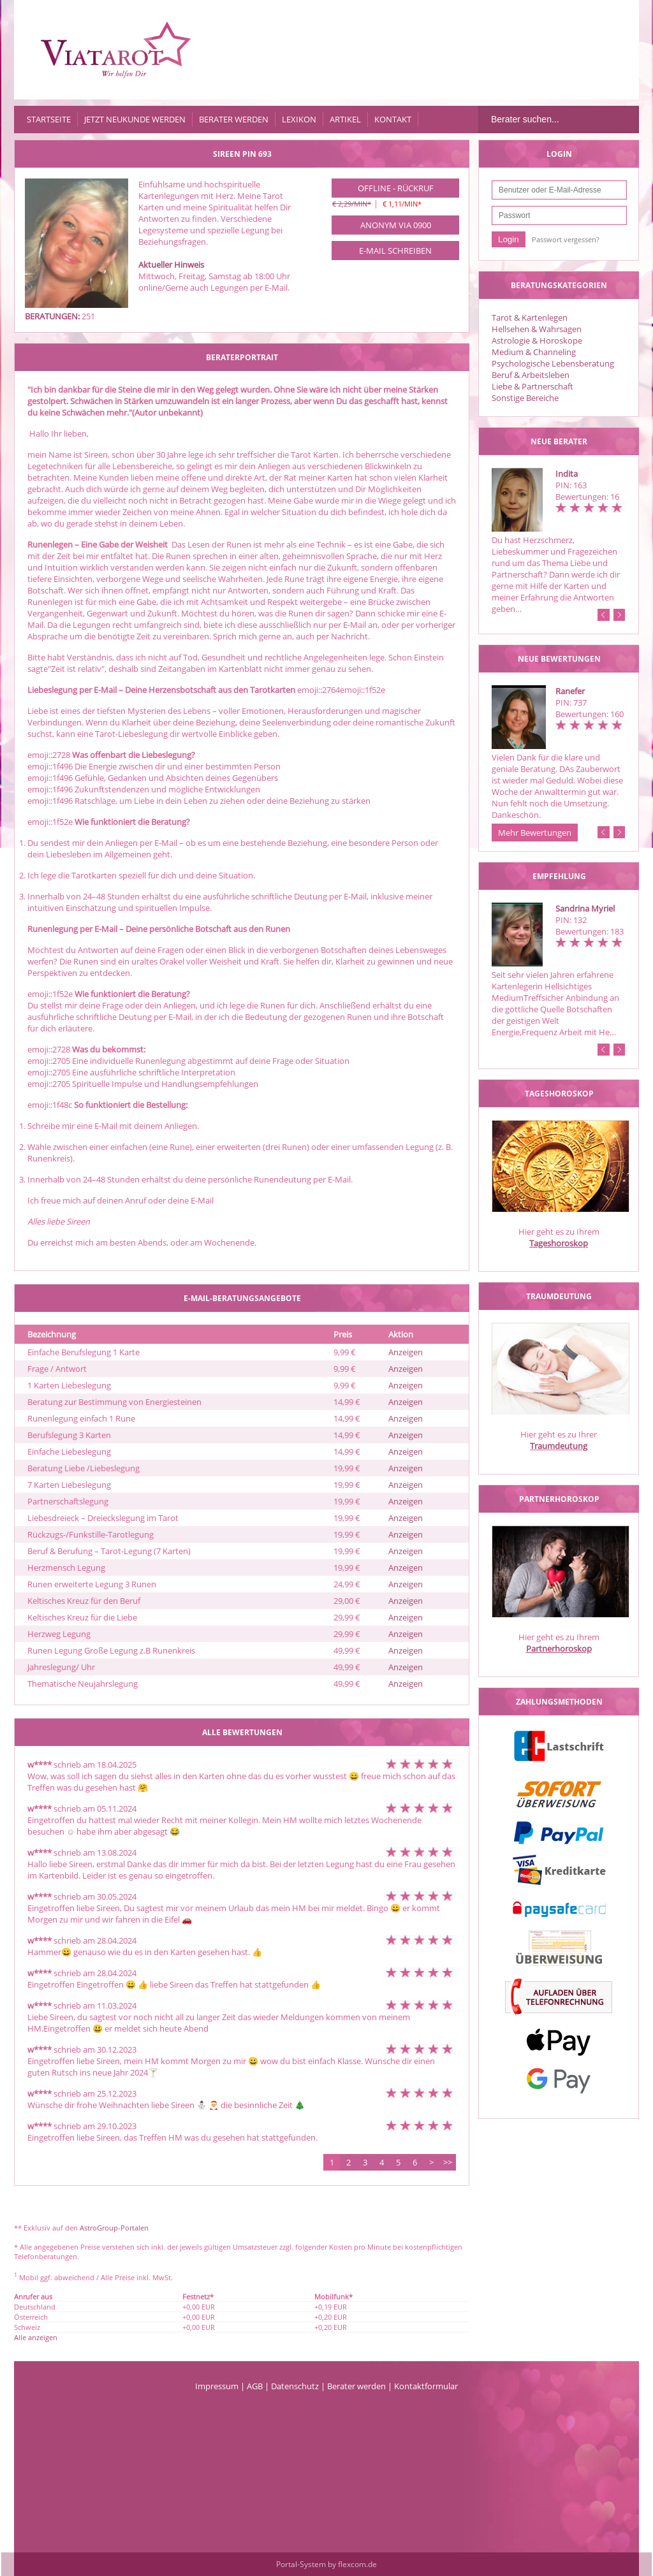 This screenshot has width=653, height=2576. What do you see at coordinates (295, 2386) in the screenshot?
I see `Datenschutz` at bounding box center [295, 2386].